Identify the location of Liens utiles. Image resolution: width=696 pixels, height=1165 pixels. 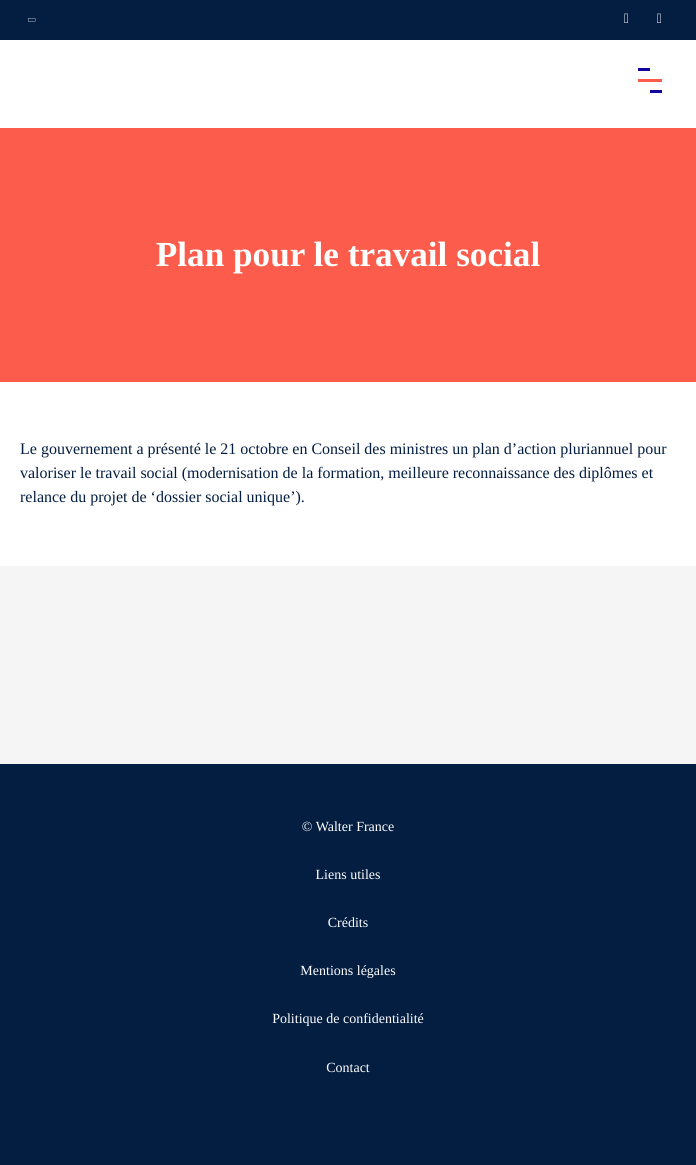
(348, 875).